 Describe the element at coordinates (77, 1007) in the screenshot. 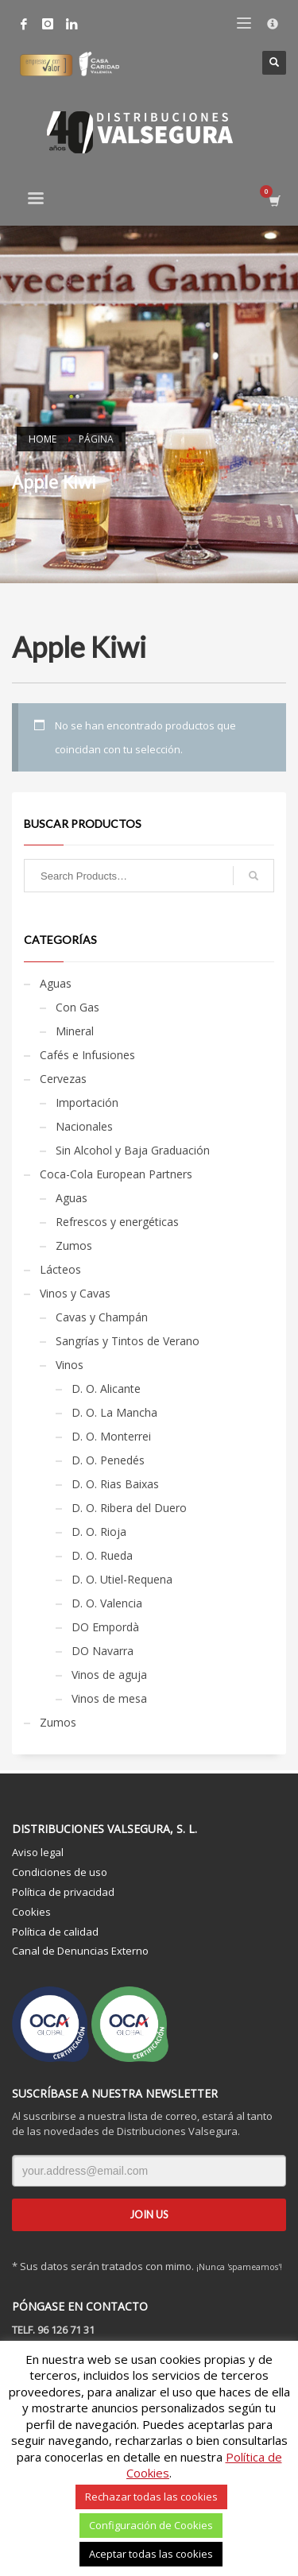

I see `Con Gas` at that location.